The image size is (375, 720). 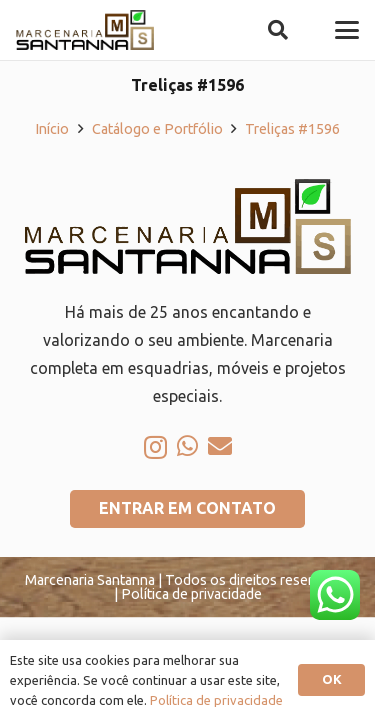 I want to click on [Instagram], so click(x=155, y=447).